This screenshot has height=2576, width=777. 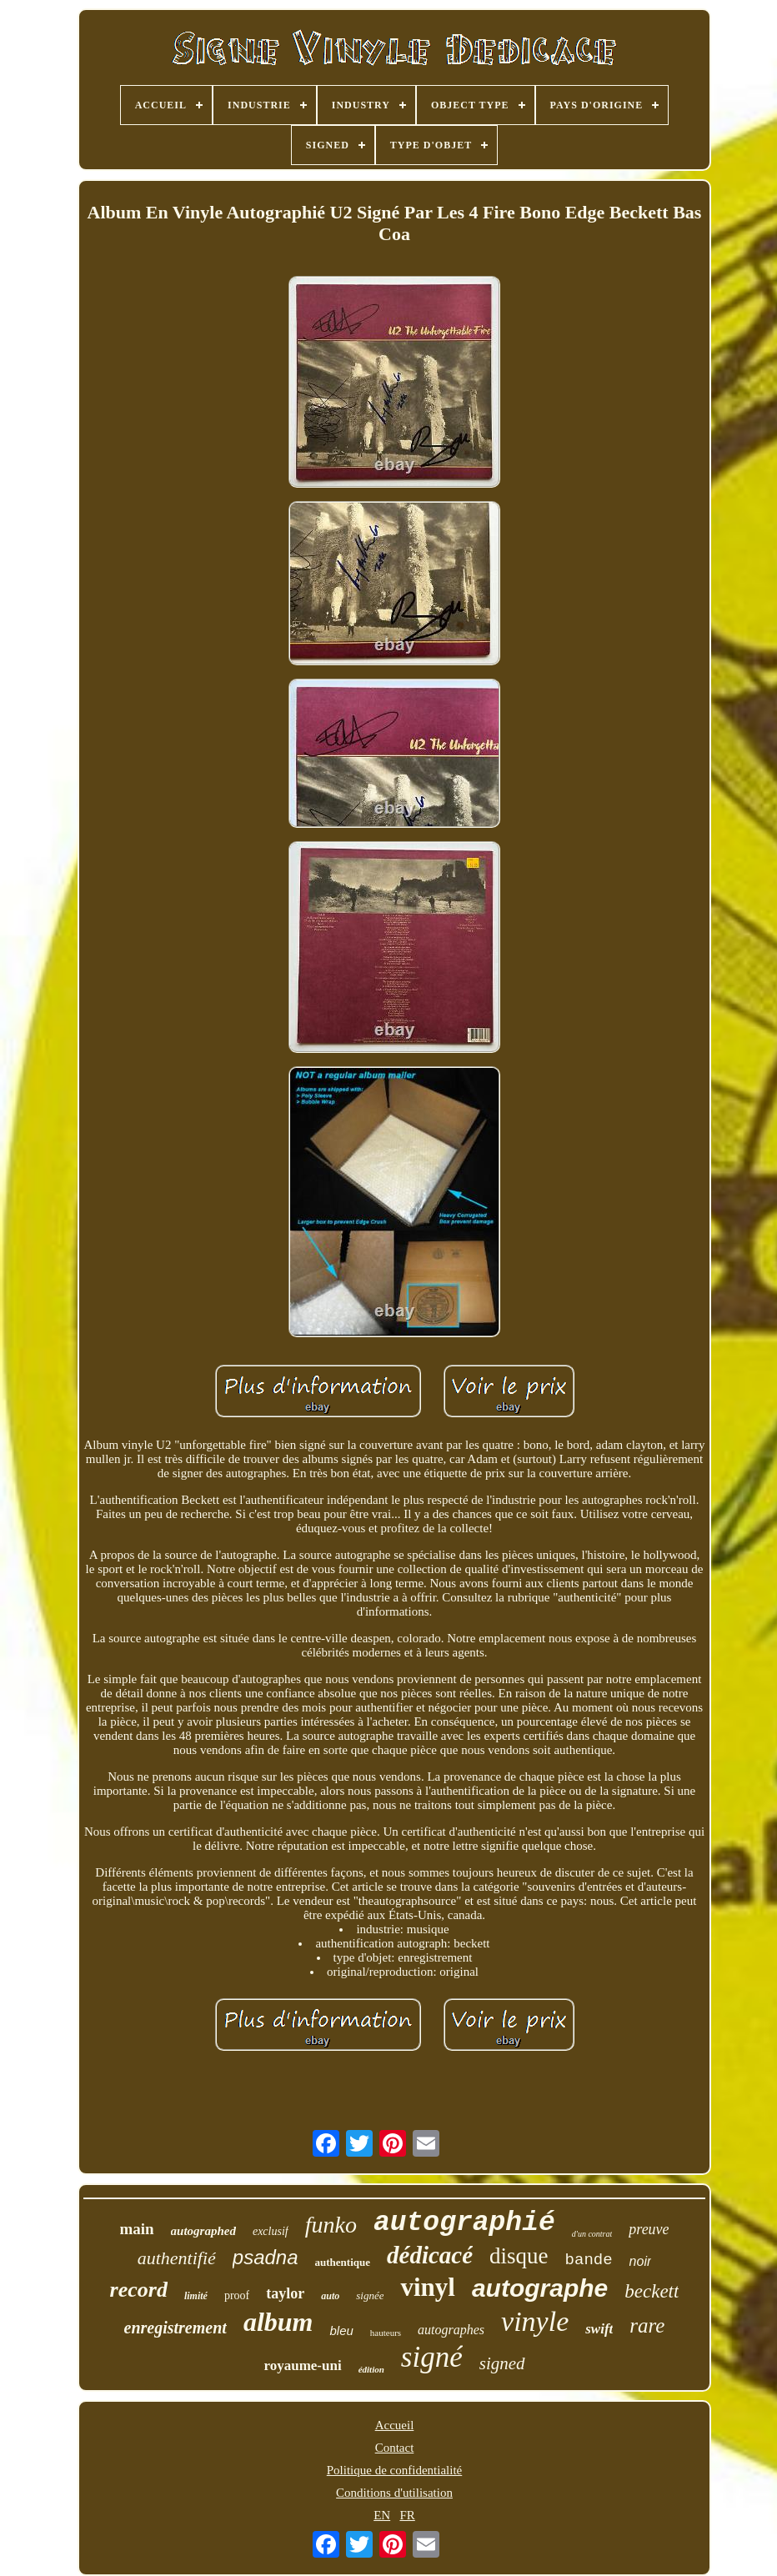 What do you see at coordinates (589, 2260) in the screenshot?
I see `bande` at bounding box center [589, 2260].